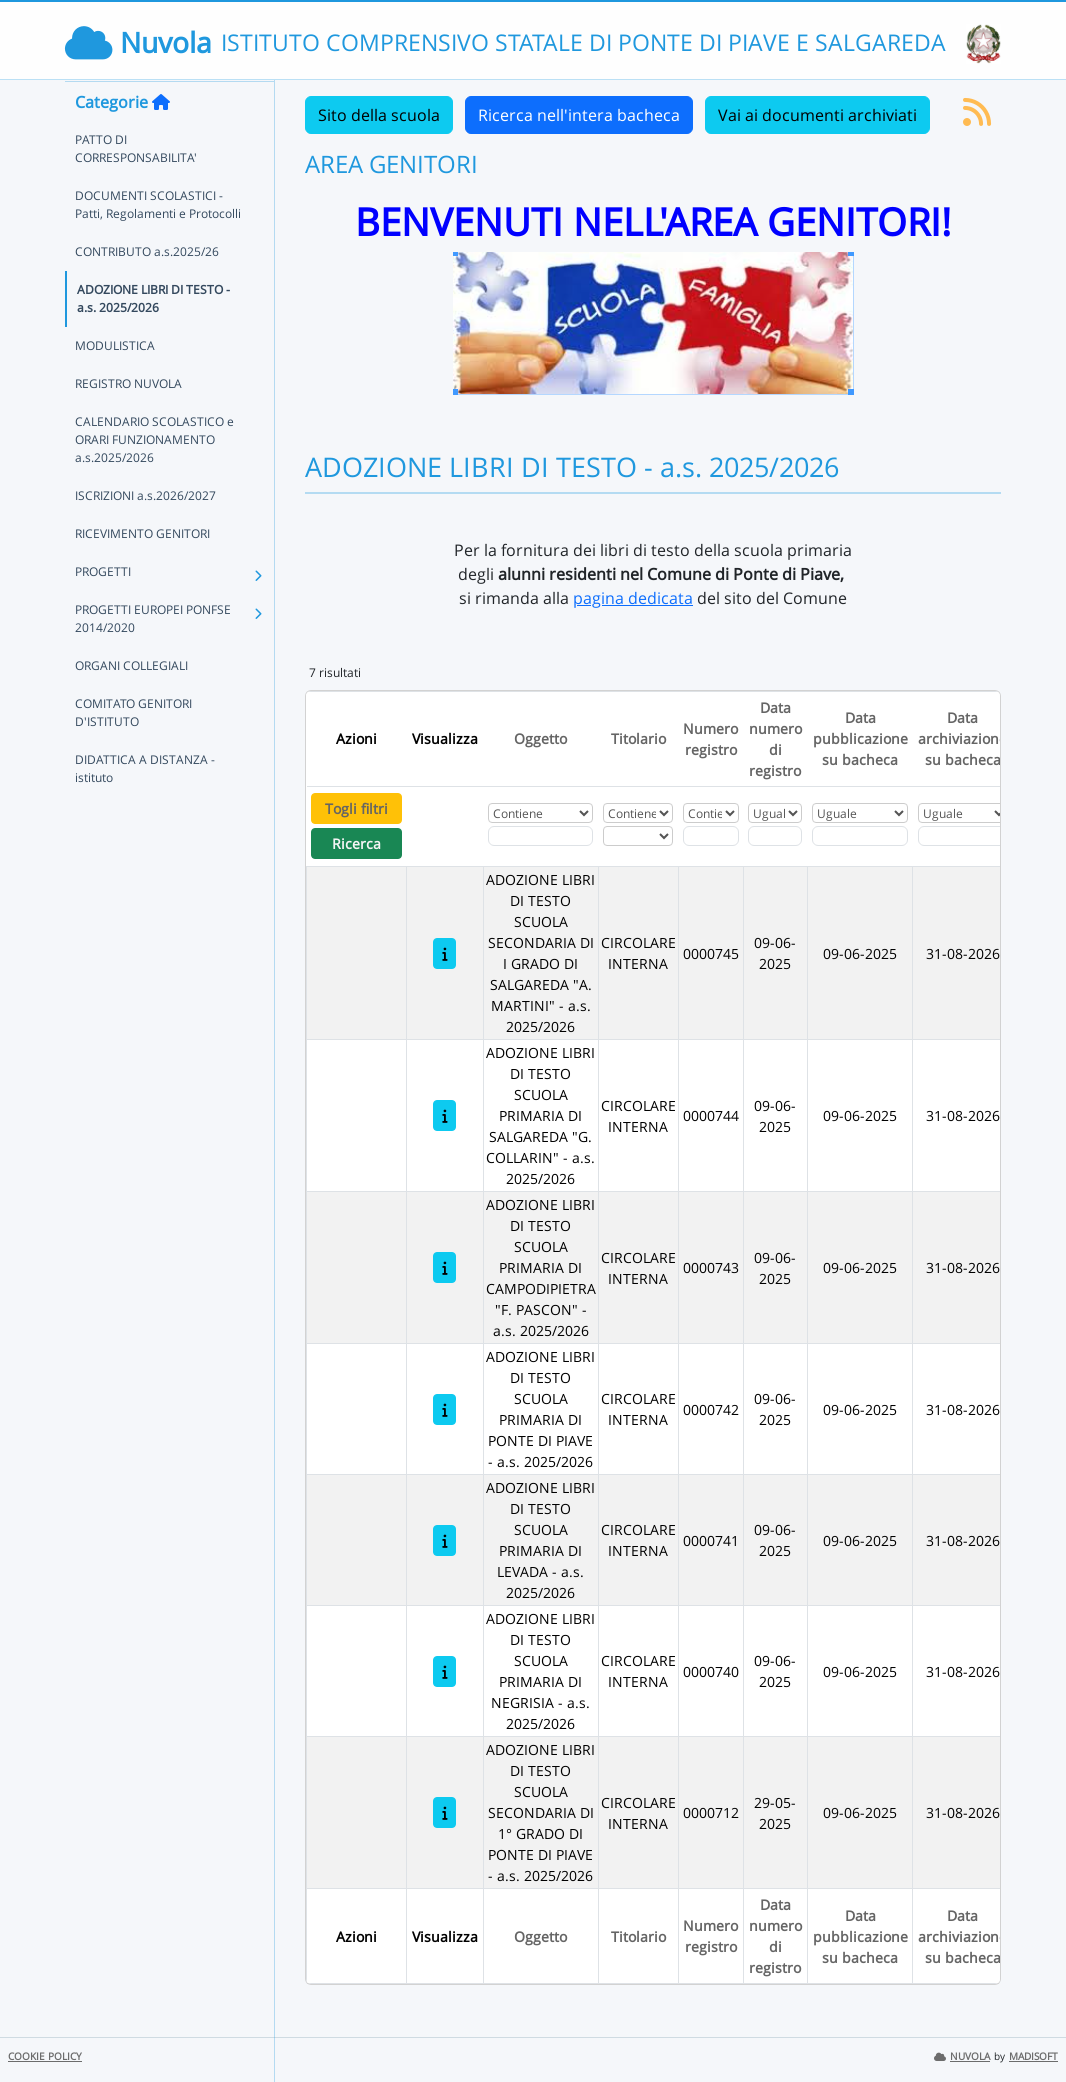 This screenshot has height=2082, width=1066. What do you see at coordinates (158, 243) in the screenshot?
I see `DOCUMENTI SCOLASTICI - Patti, Regolamenti e Protocolli` at bounding box center [158, 243].